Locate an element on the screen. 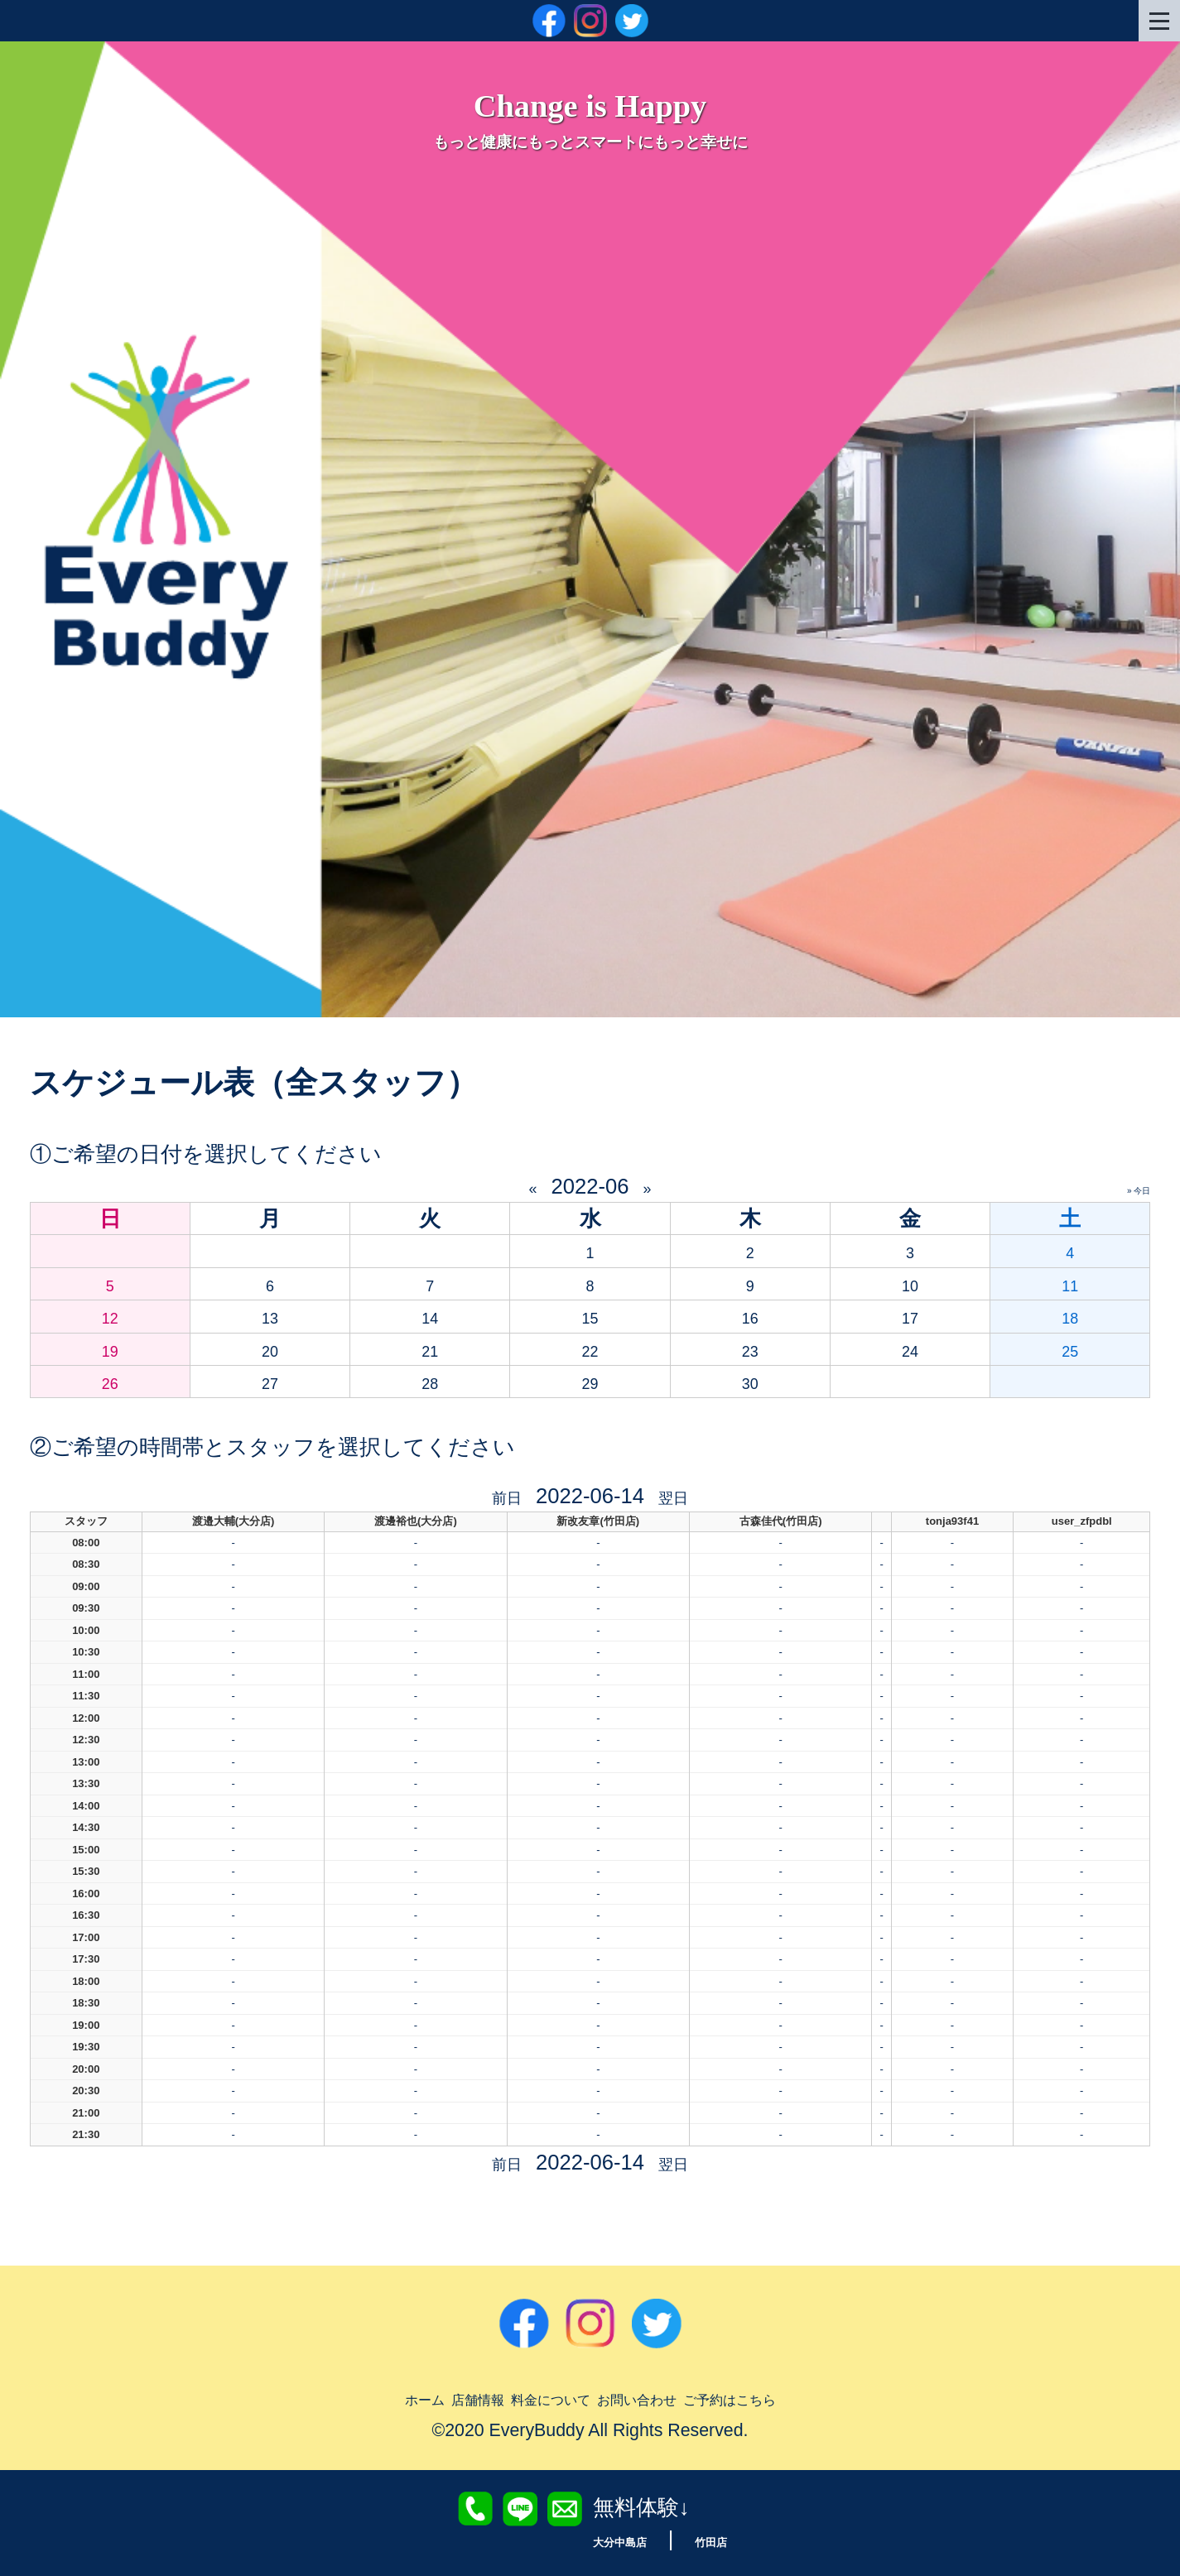 Image resolution: width=1180 pixels, height=2576 pixels. 16 is located at coordinates (750, 1316).